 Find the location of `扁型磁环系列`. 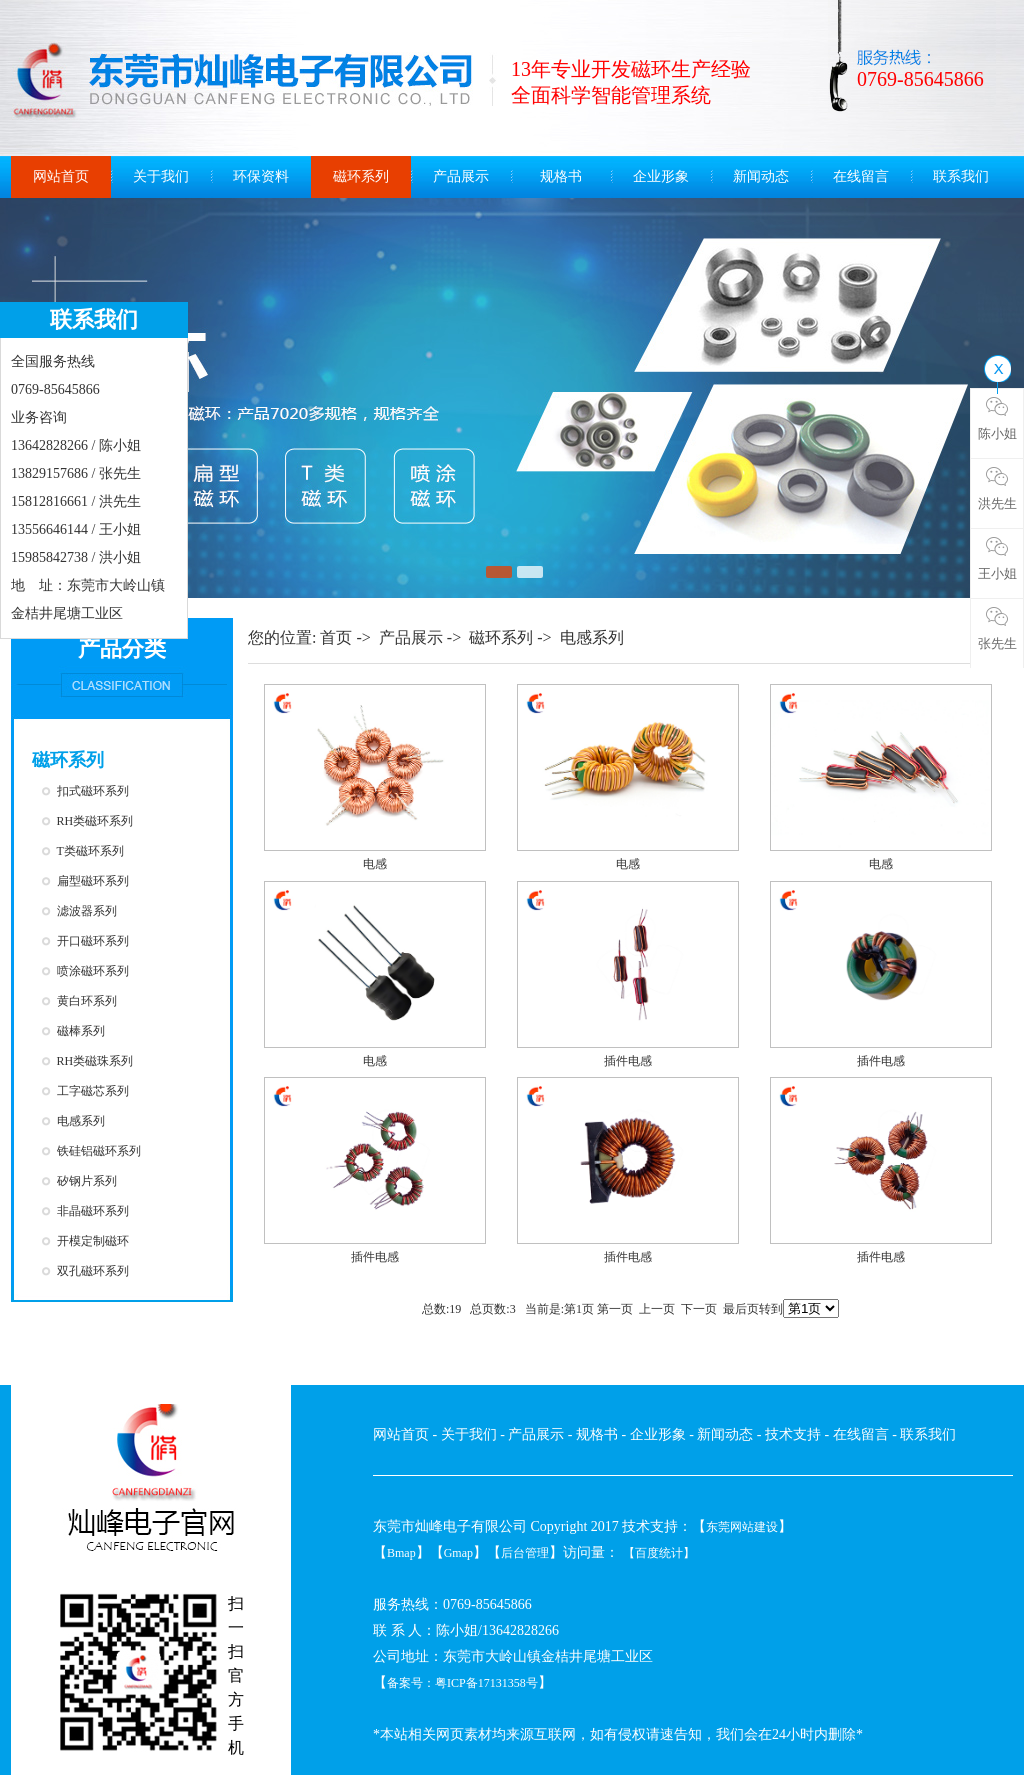

扁型磁环系列 is located at coordinates (93, 881).